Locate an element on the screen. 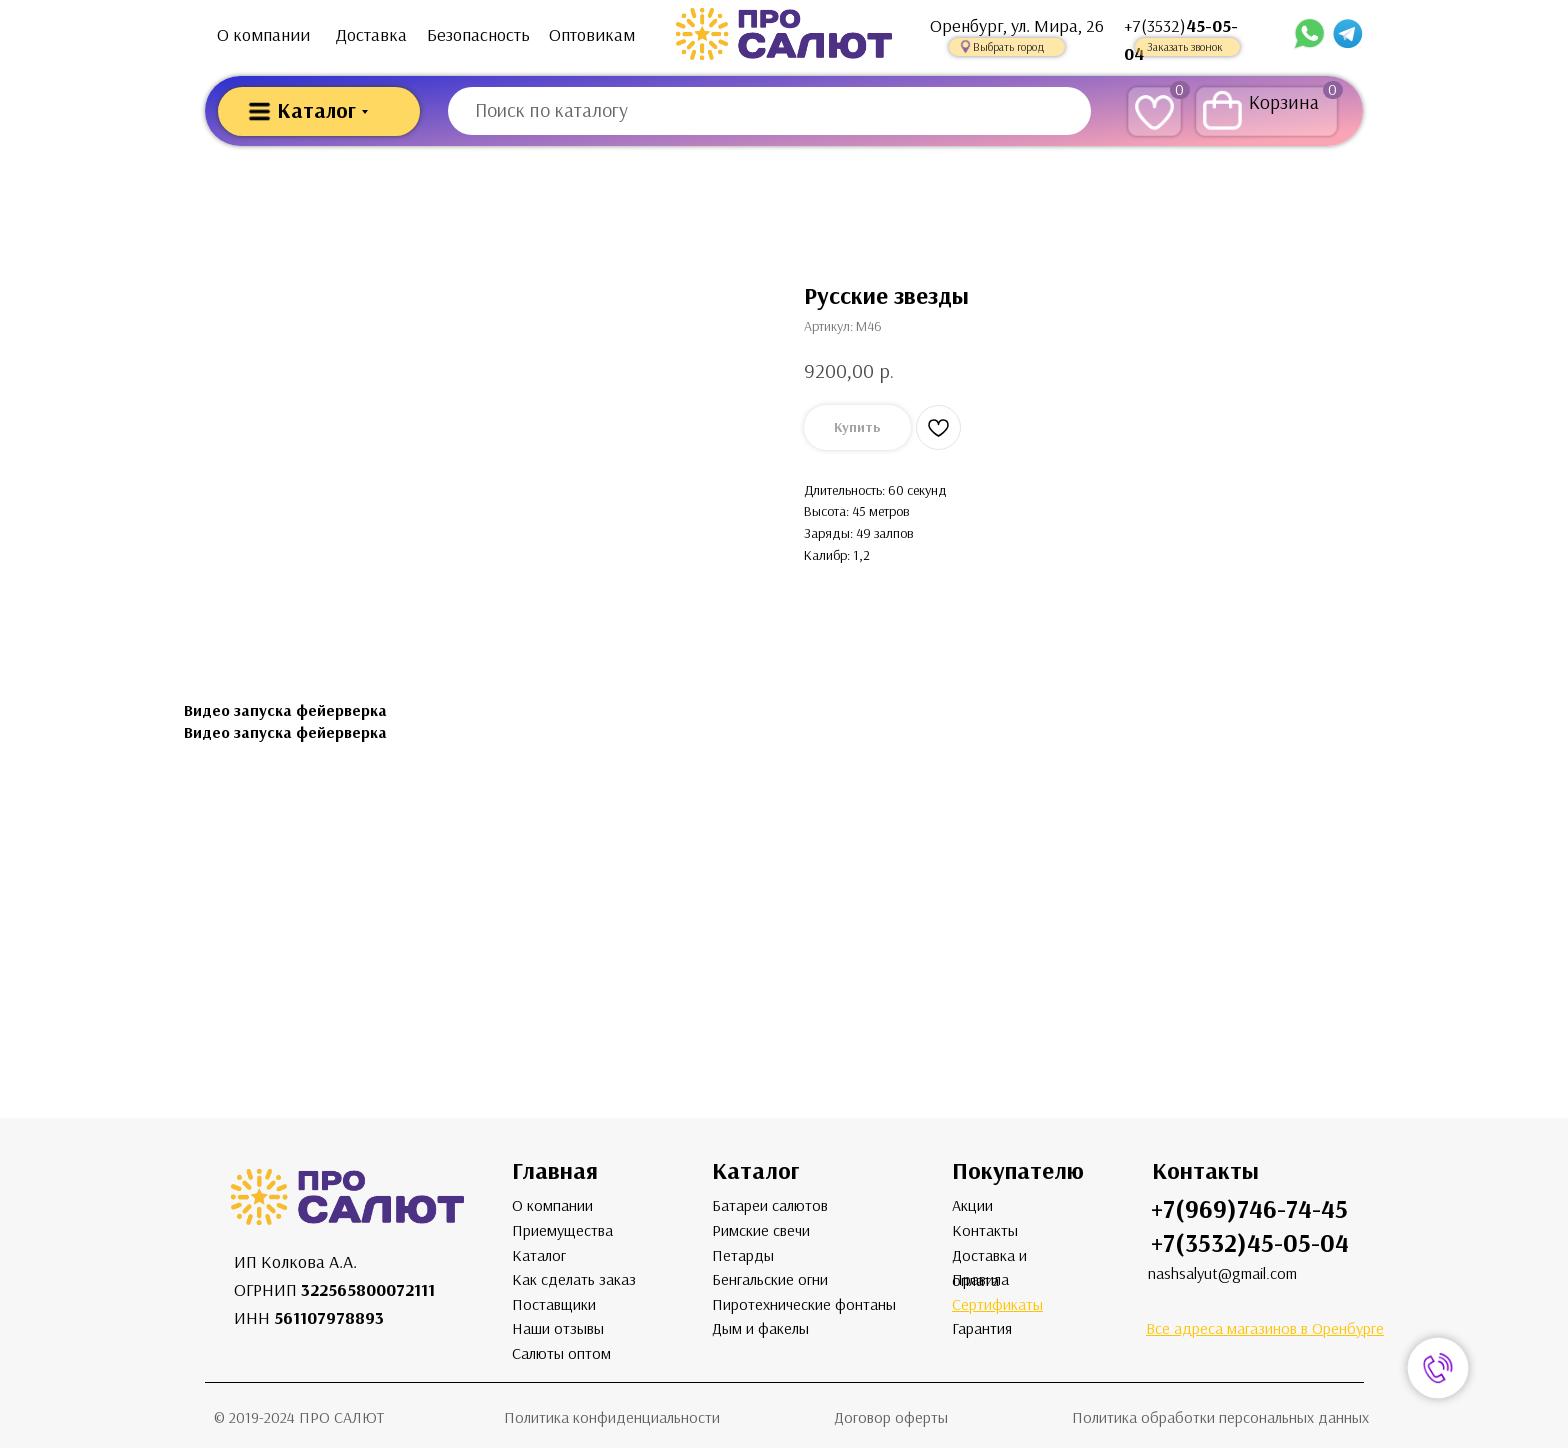  Оптовикам [button] is located at coordinates (592, 35).